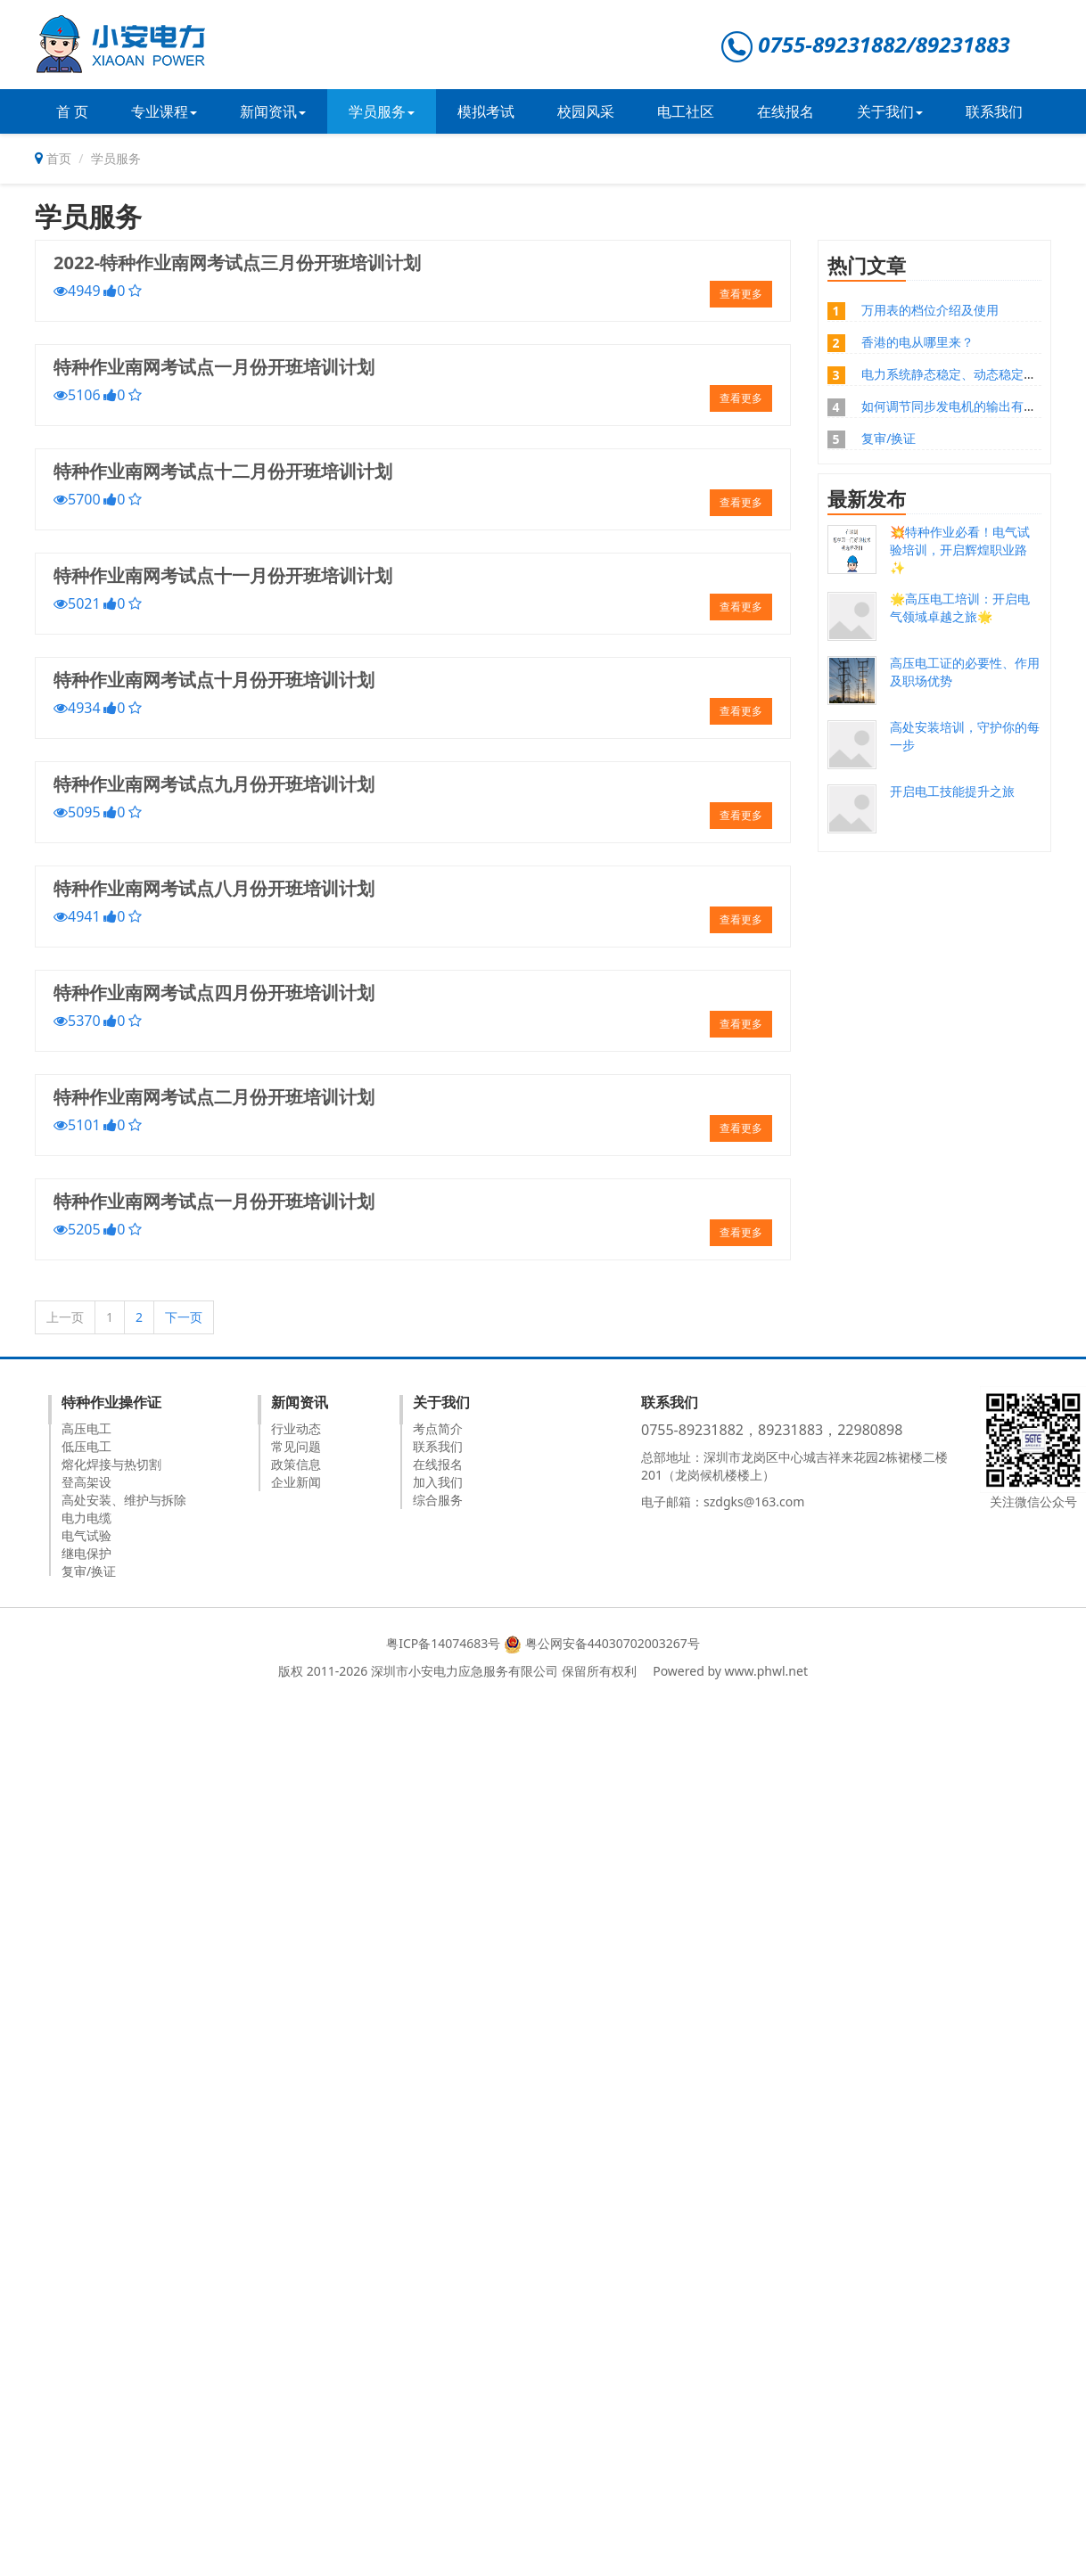 This screenshot has height=2576, width=1086. I want to click on 查看更多, so click(741, 293).